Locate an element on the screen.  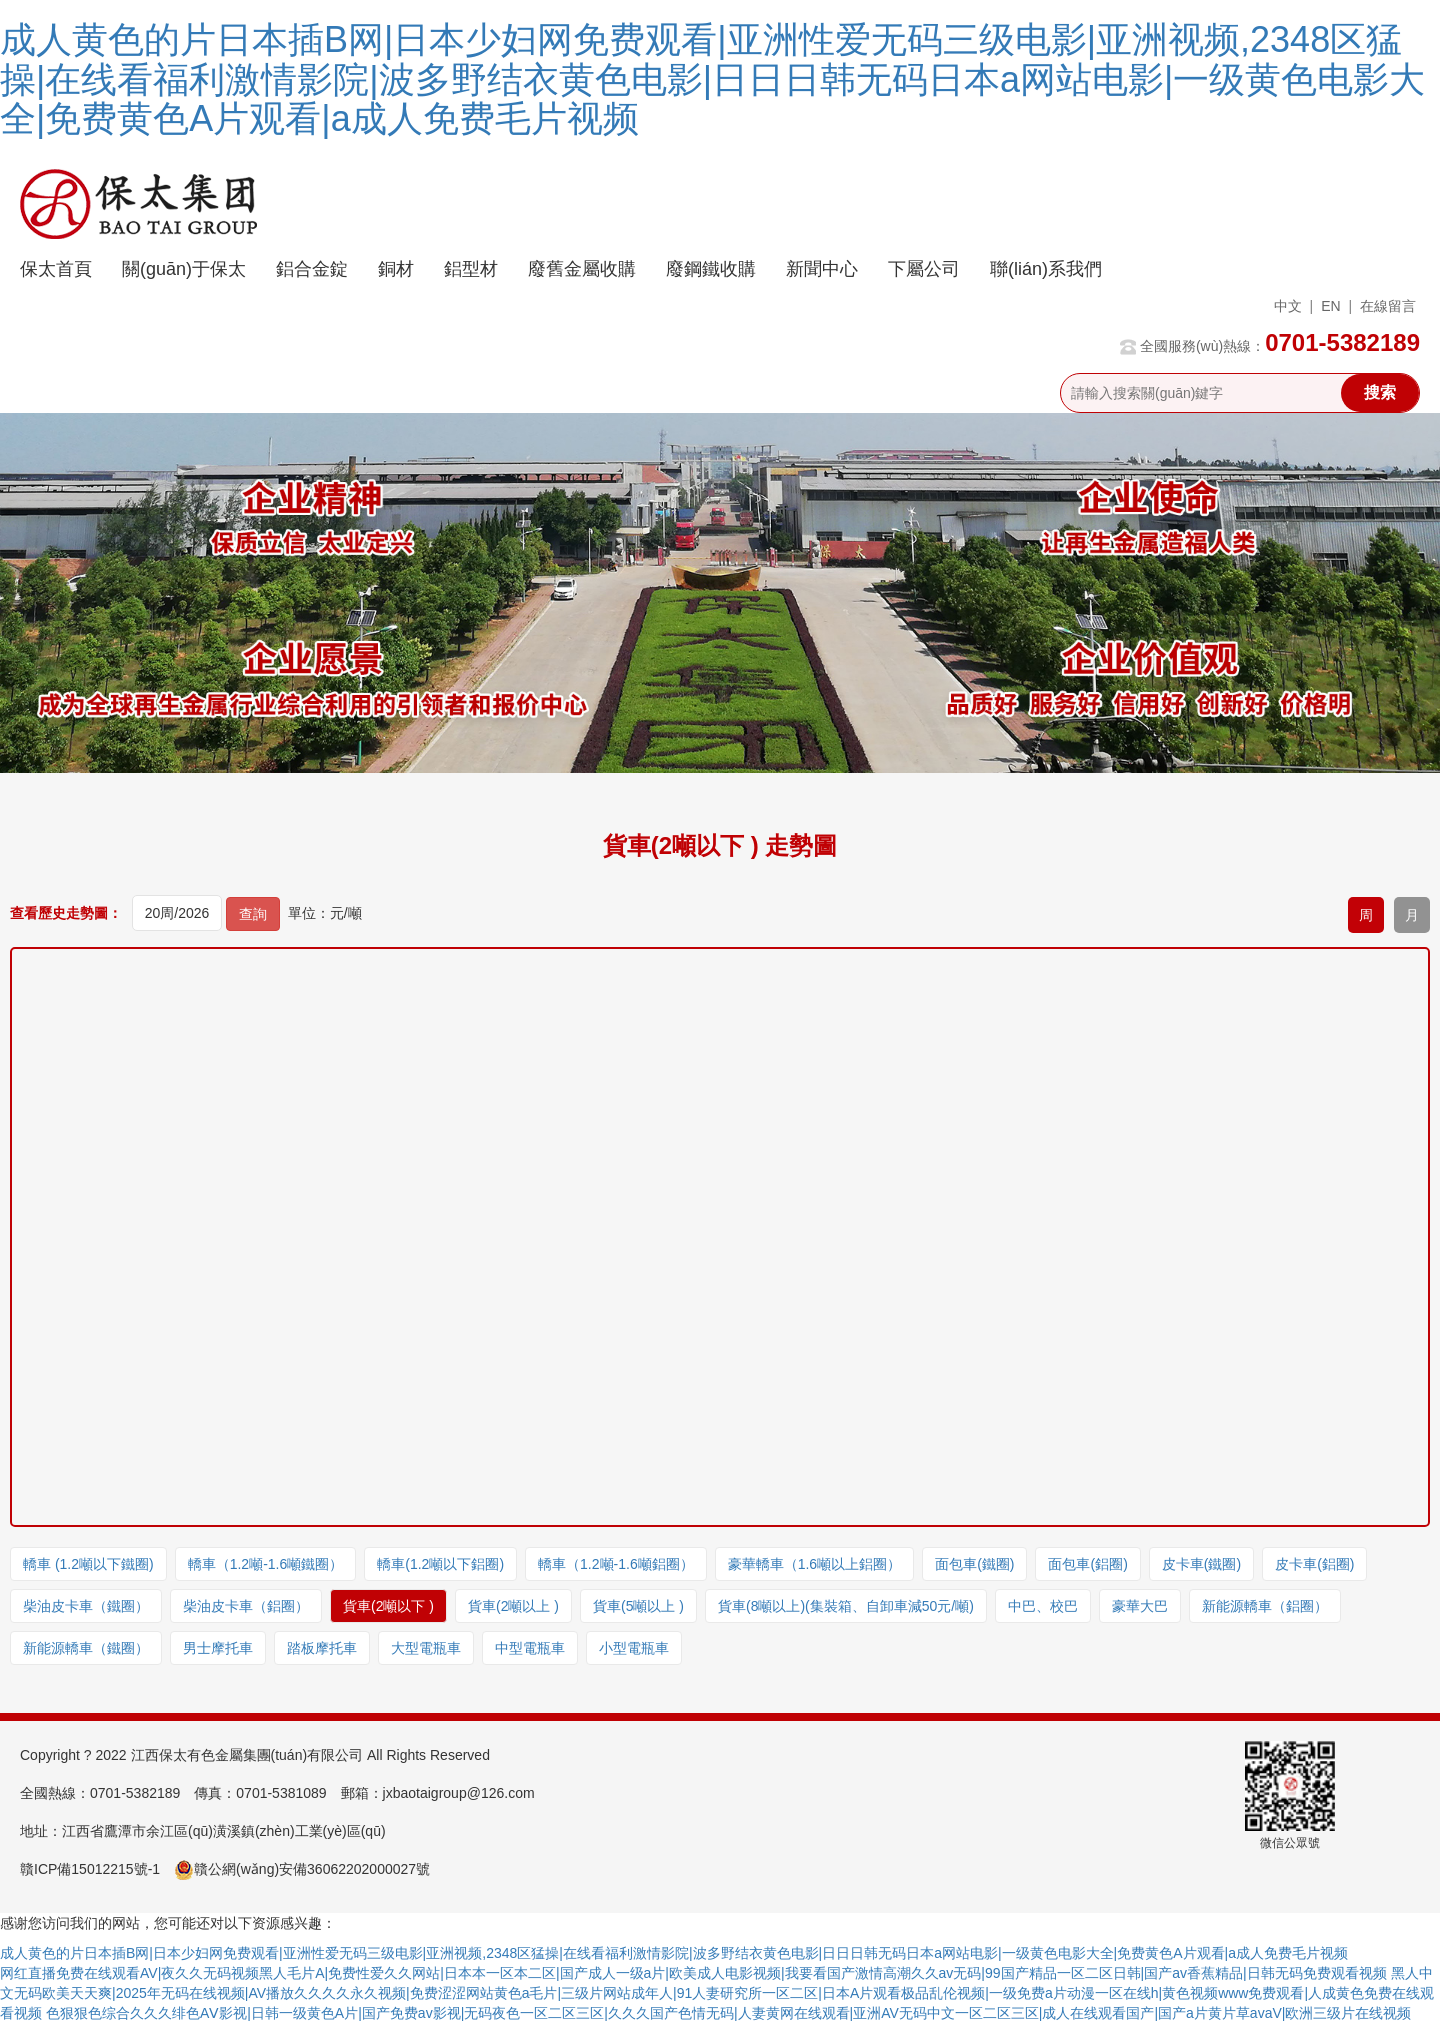
中巴、校巴 is located at coordinates (1043, 1606).